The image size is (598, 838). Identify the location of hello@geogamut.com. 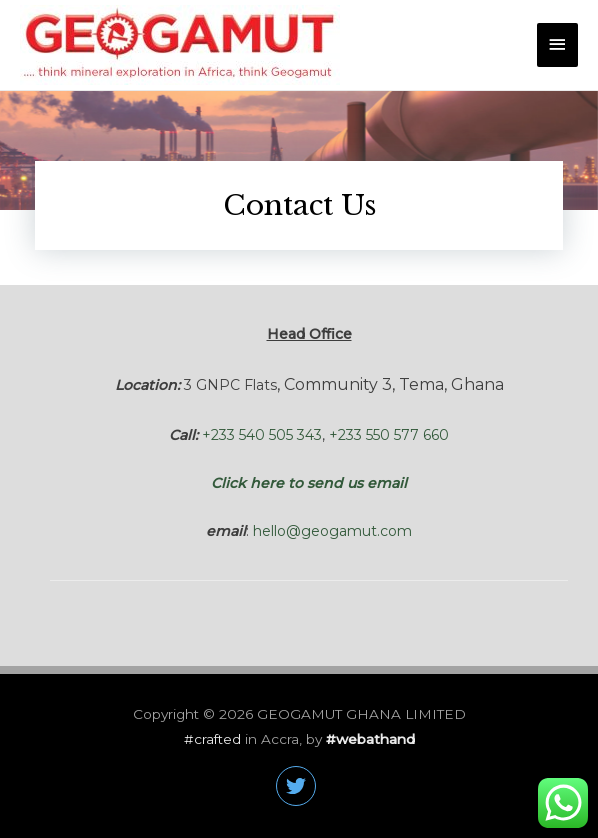
(332, 531).